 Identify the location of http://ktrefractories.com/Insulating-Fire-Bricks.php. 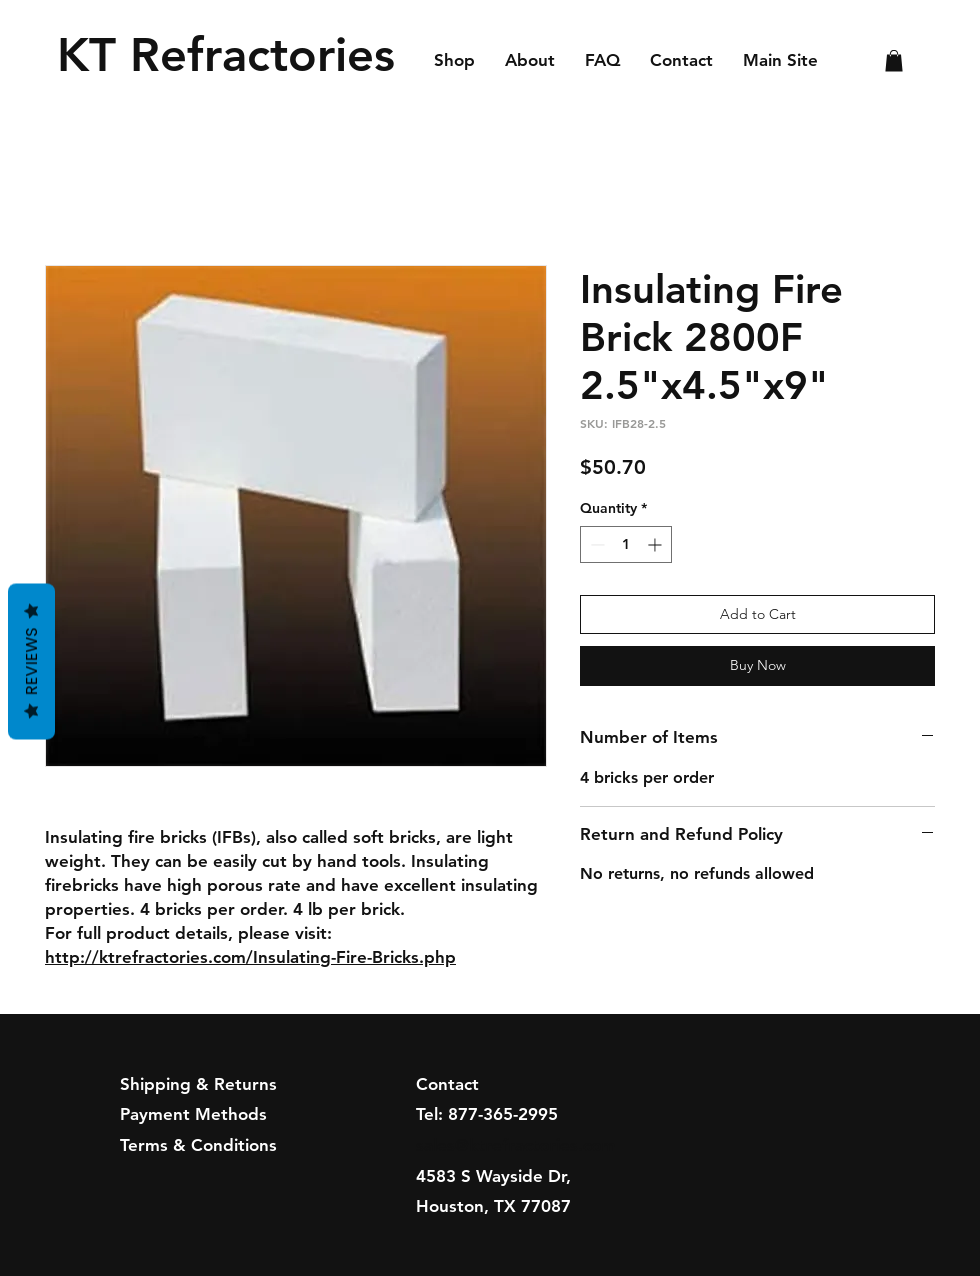
(250, 957).